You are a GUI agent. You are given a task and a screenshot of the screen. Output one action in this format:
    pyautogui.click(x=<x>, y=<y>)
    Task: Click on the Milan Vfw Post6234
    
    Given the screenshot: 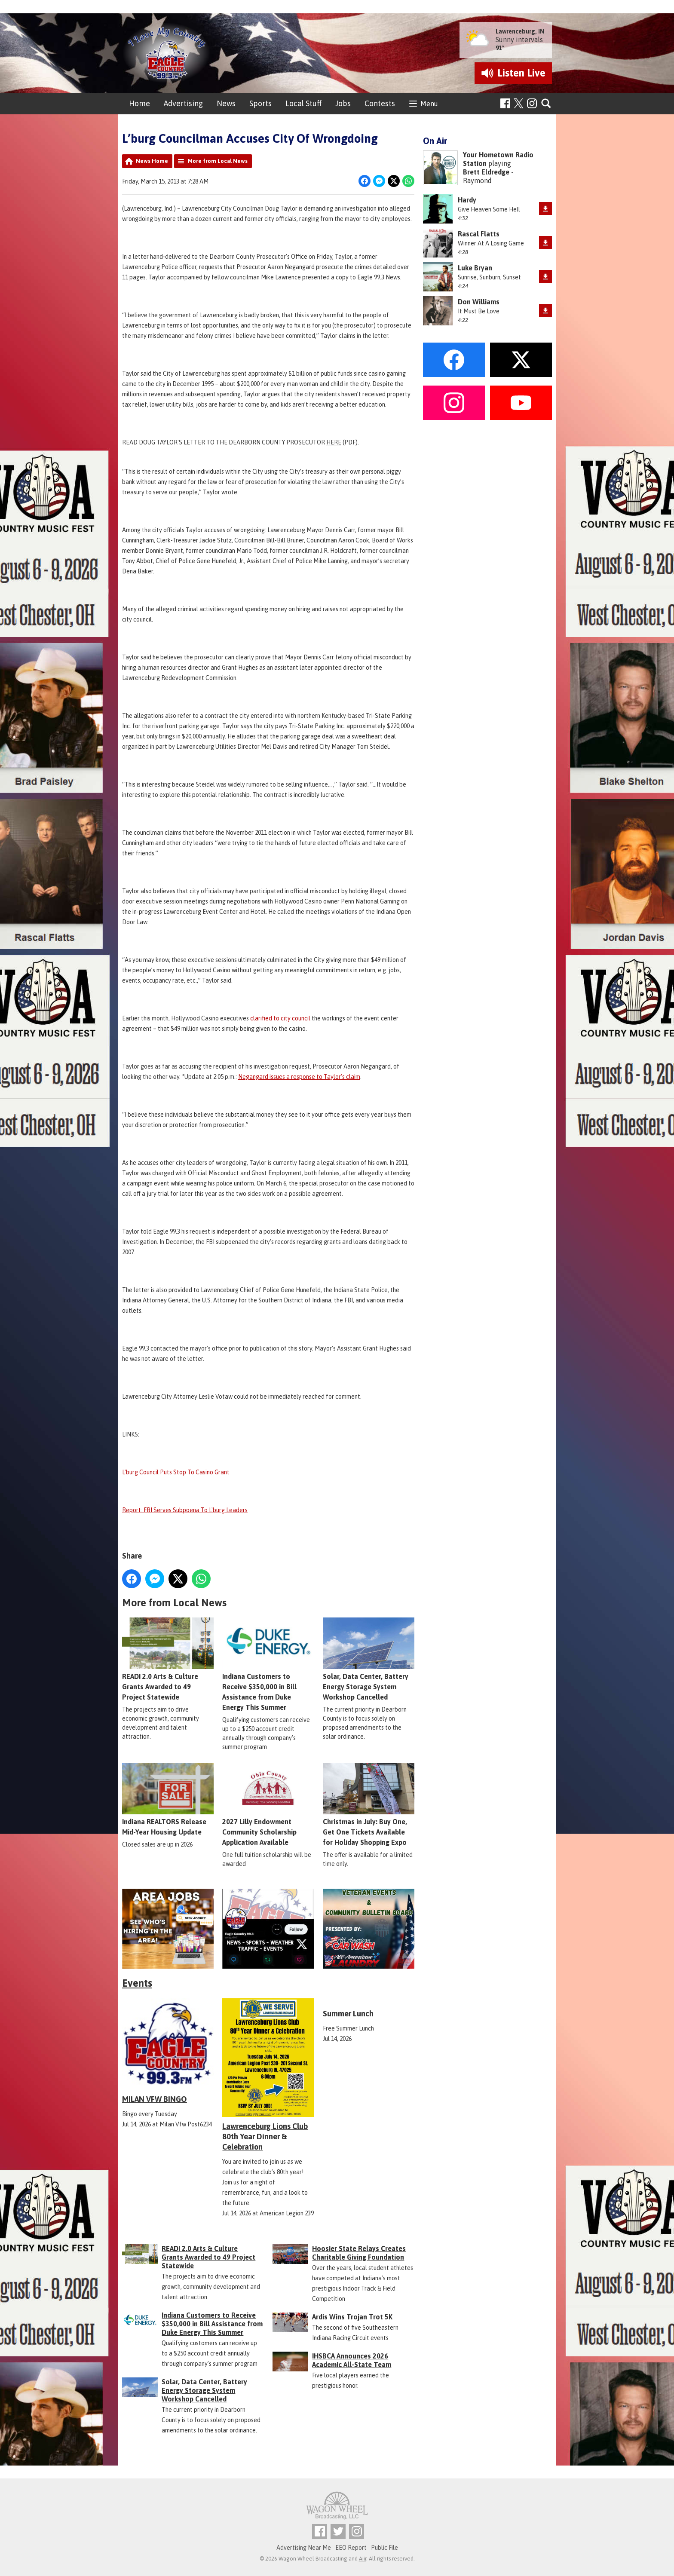 What is the action you would take?
    pyautogui.click(x=185, y=2124)
    